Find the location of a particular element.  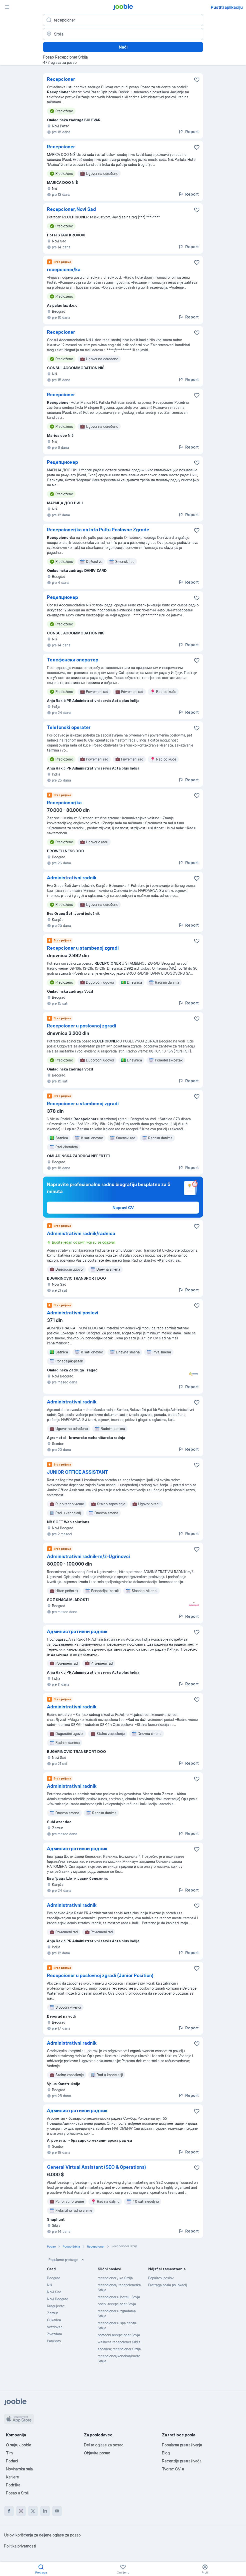

JUNIOR OFFICE ASSISTANT is located at coordinates (77, 1472).